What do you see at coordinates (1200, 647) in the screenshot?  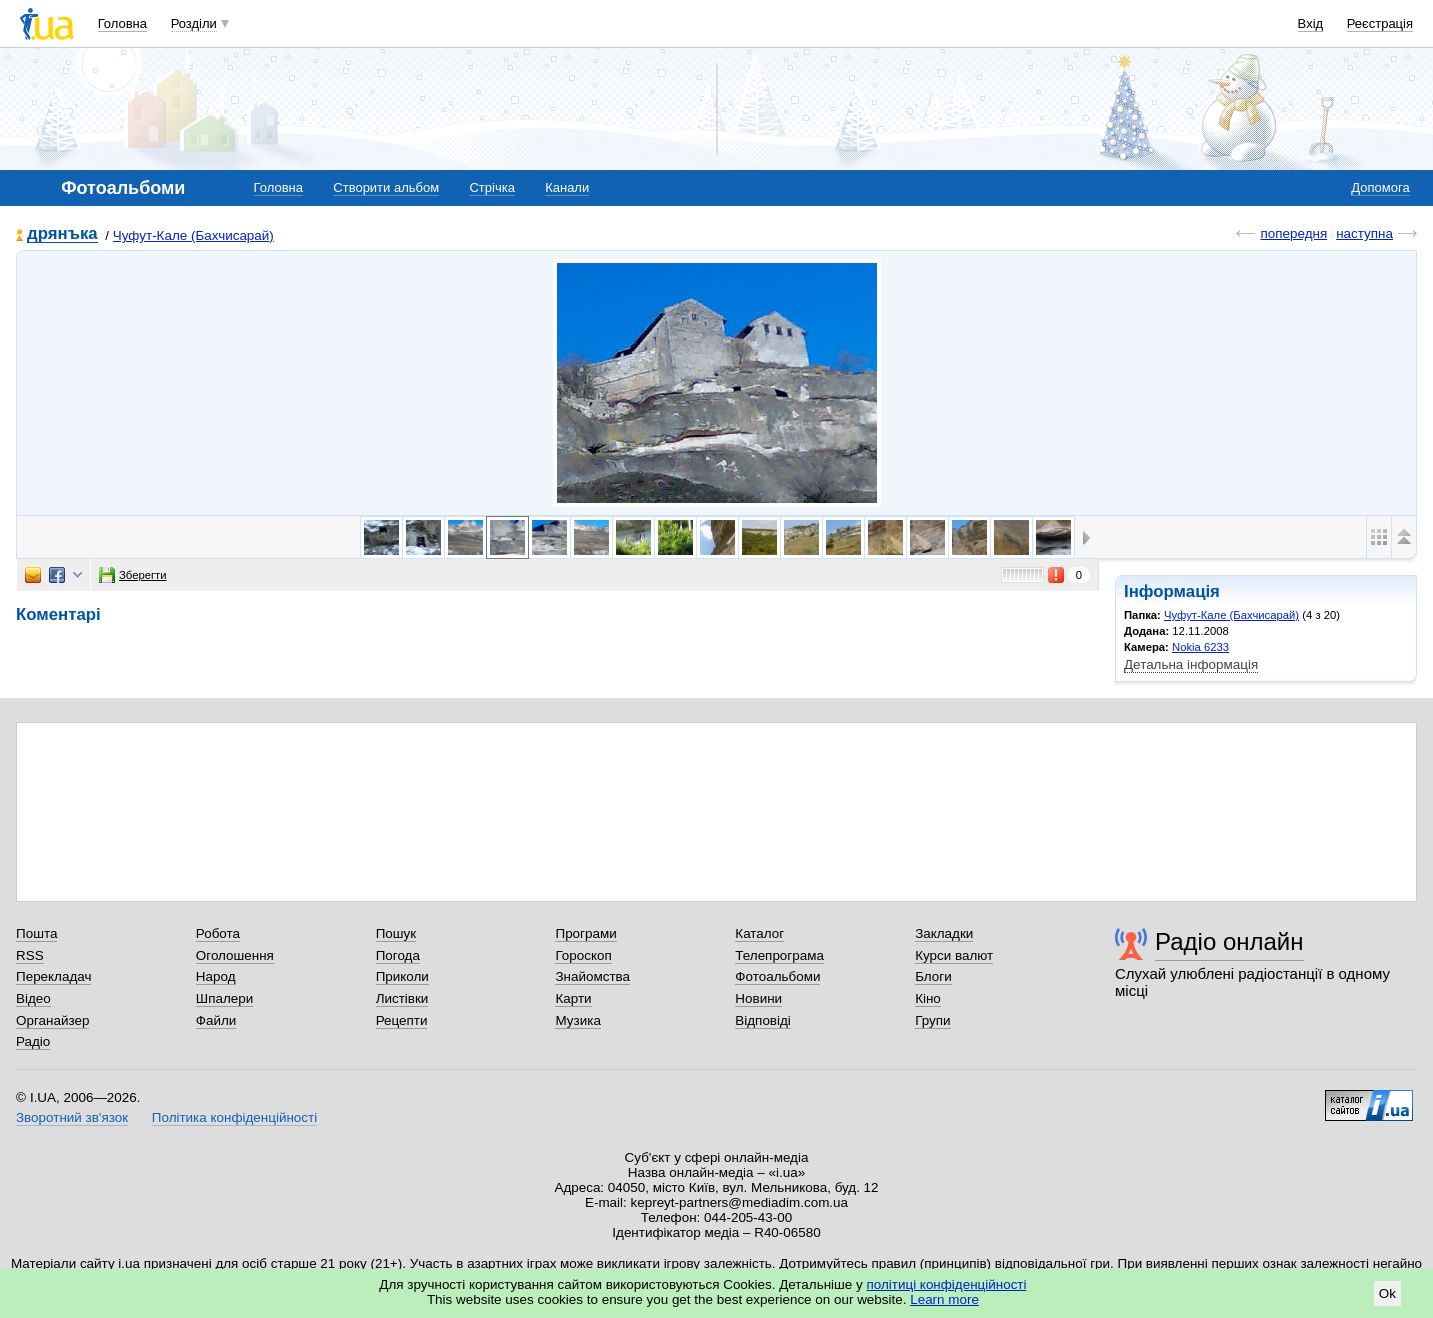 I see `Nokia 6233` at bounding box center [1200, 647].